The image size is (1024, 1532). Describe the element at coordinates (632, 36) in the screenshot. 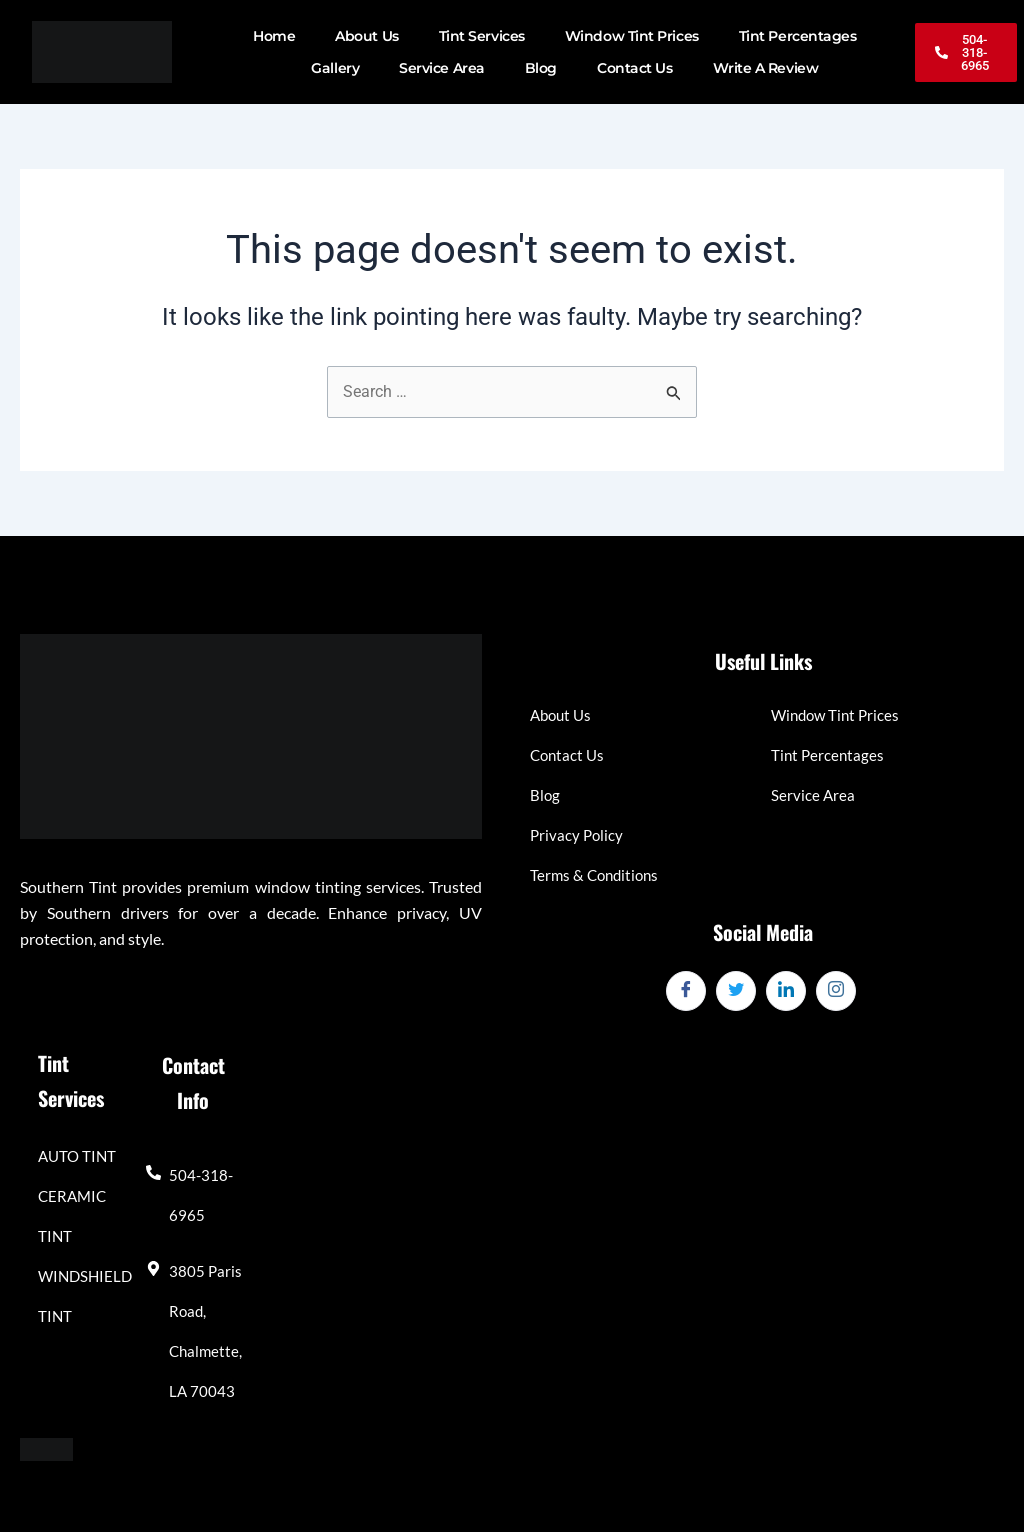

I see `Window Tint Prices` at that location.